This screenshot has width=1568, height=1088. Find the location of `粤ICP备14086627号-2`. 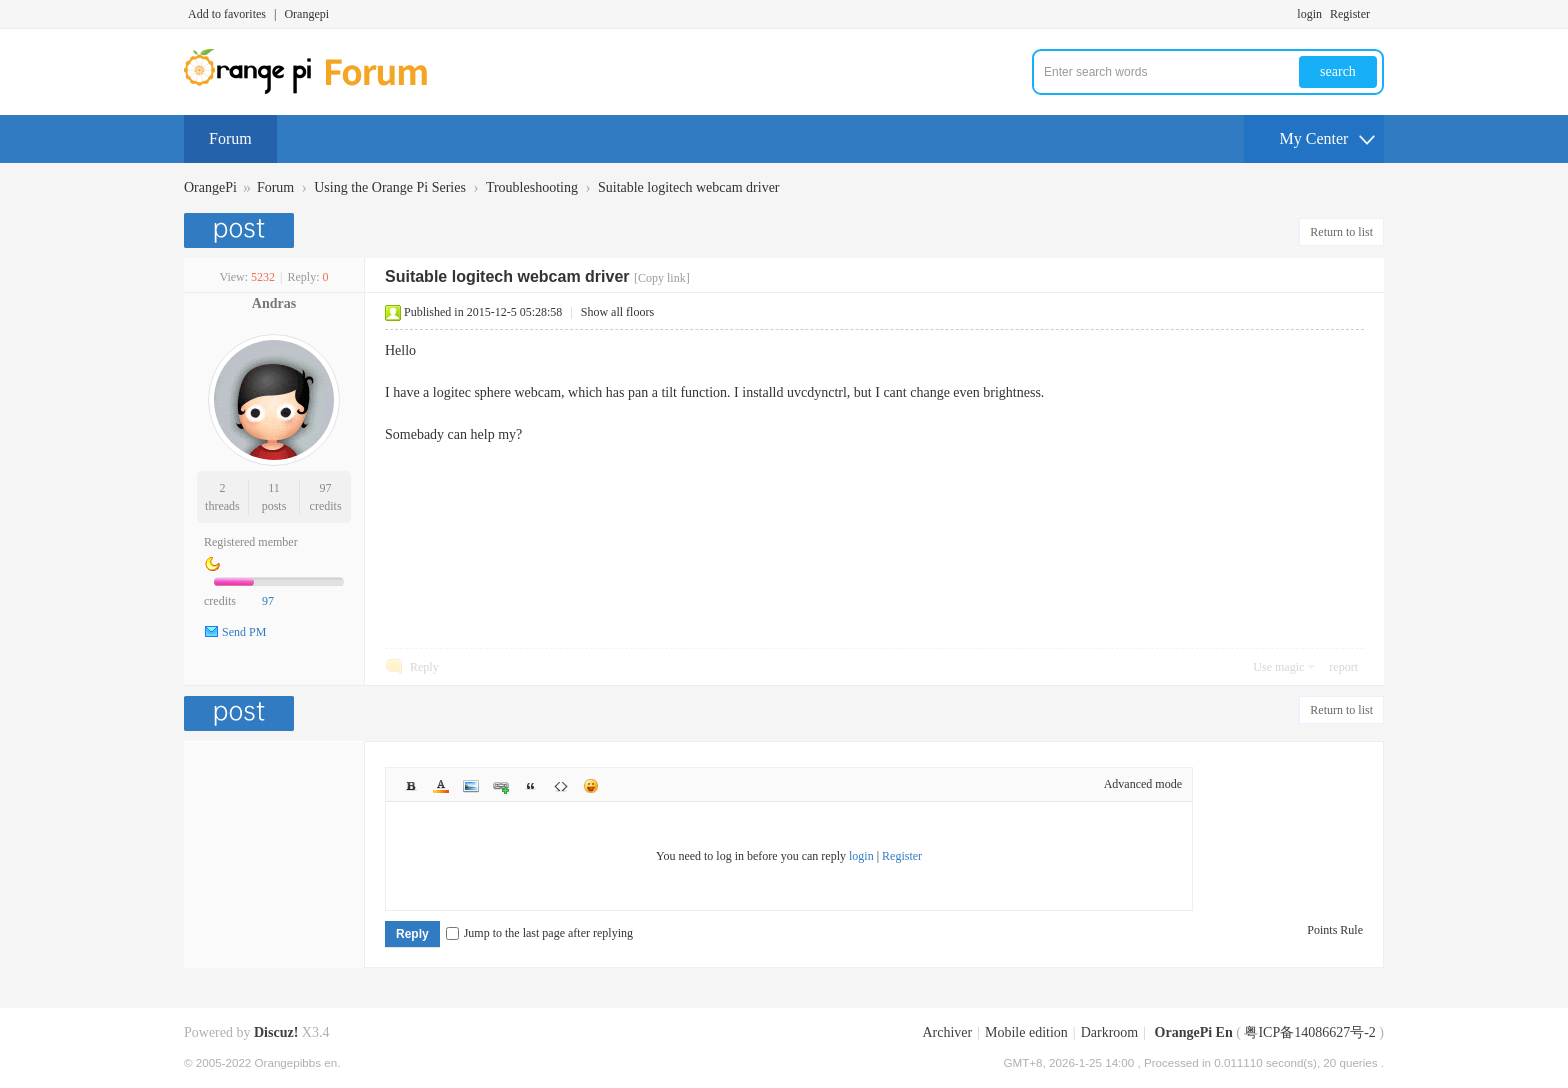

粤ICP备14086627号-2 is located at coordinates (1309, 1032).